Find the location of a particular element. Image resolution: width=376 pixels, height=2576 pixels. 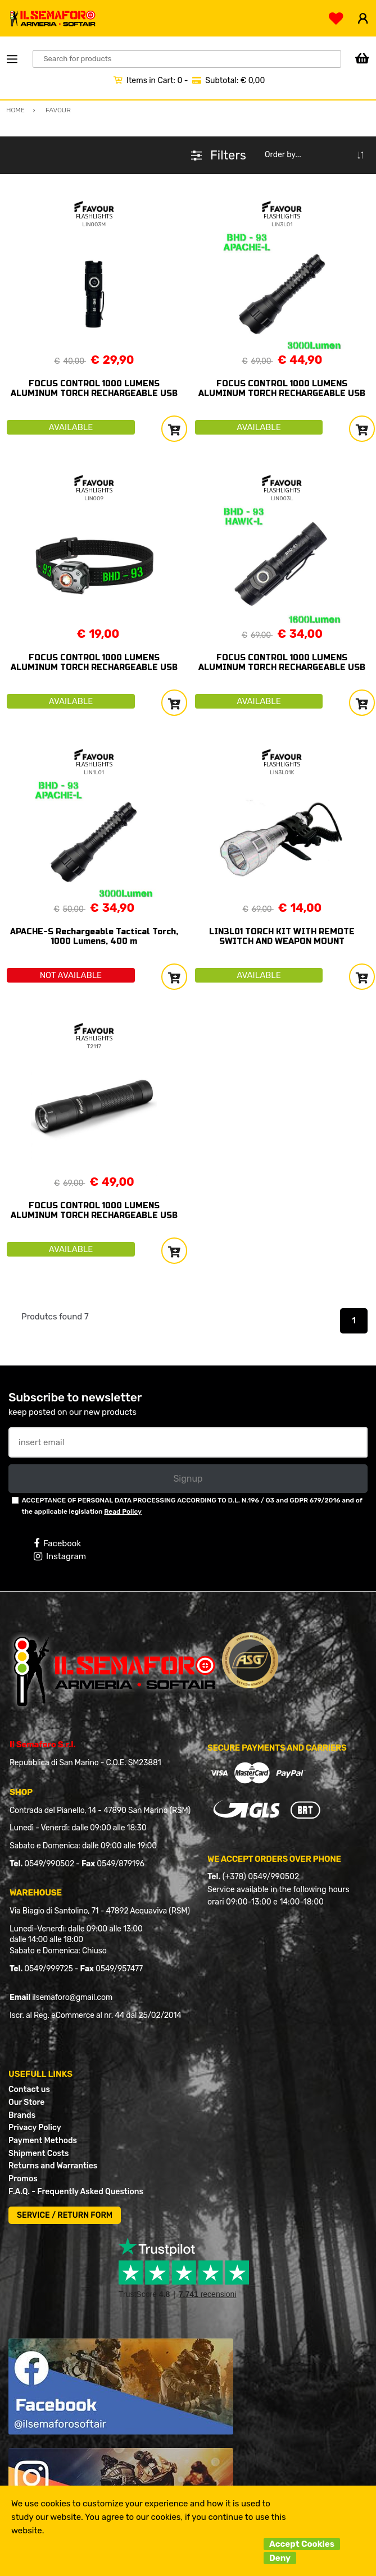

Returns and Warranties is located at coordinates (52, 2166).